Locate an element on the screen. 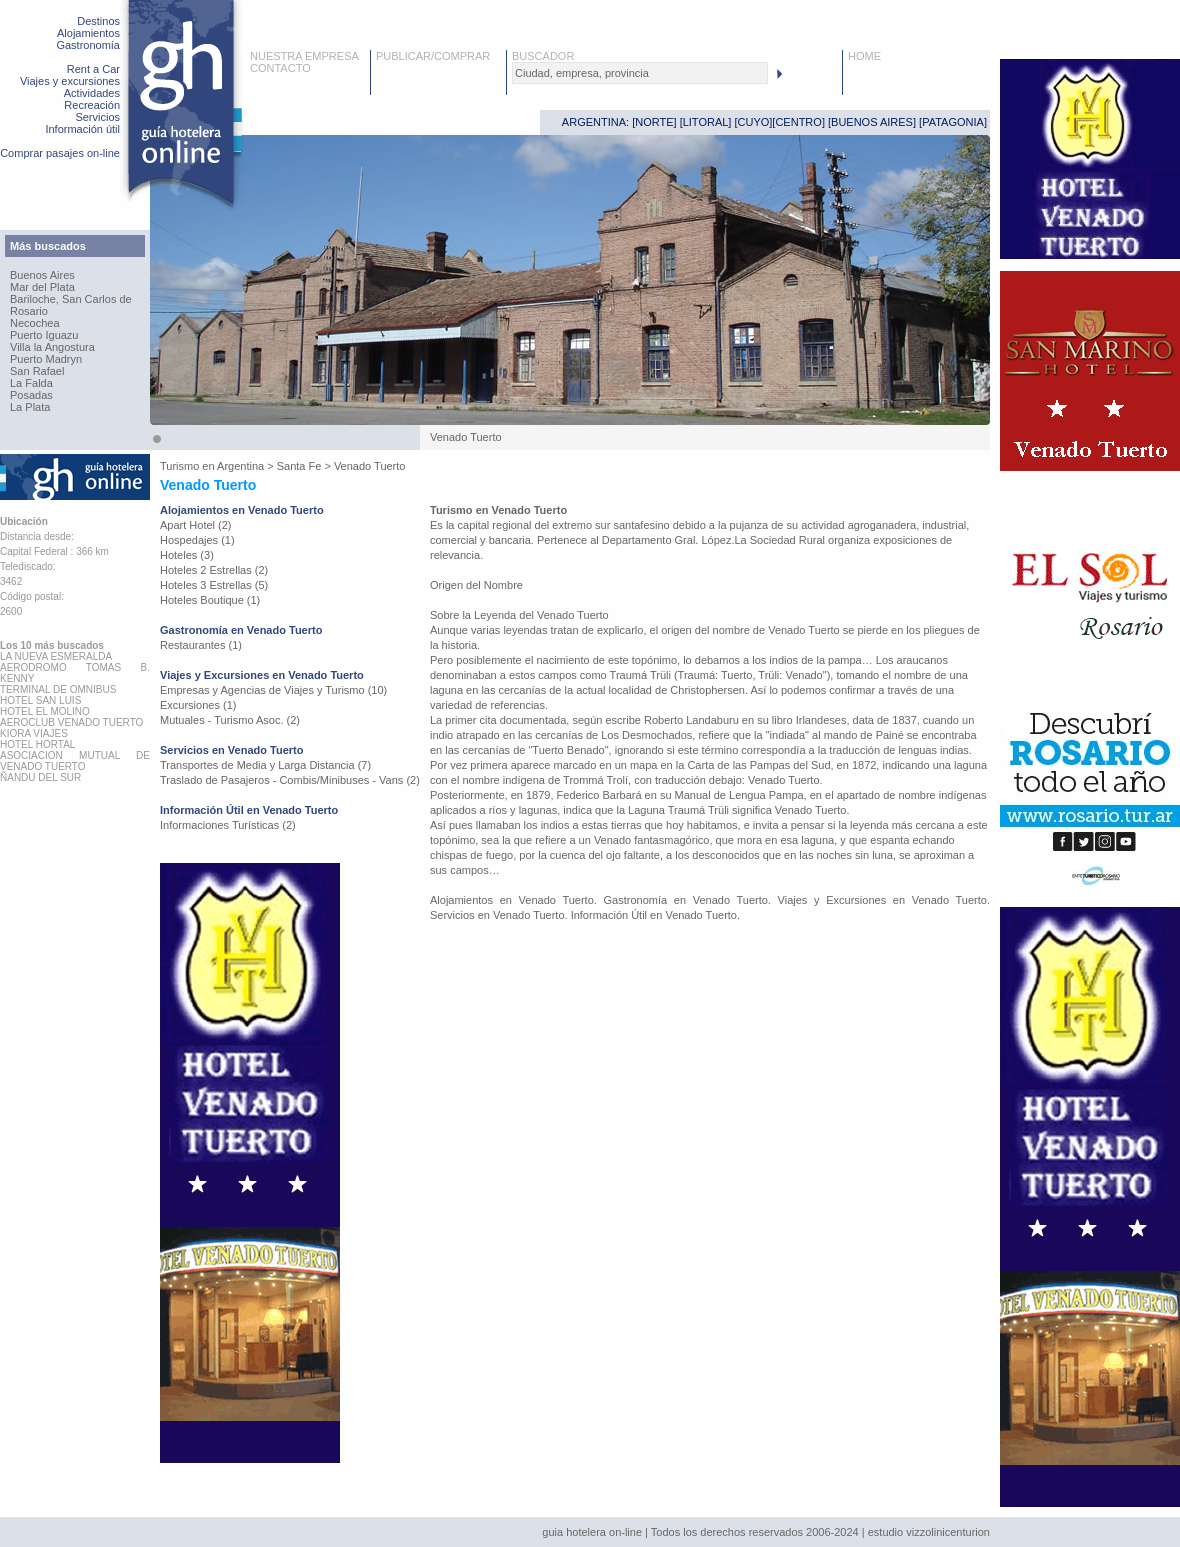 The image size is (1180, 1547). Bariloche, San Carlos de is located at coordinates (71, 299).